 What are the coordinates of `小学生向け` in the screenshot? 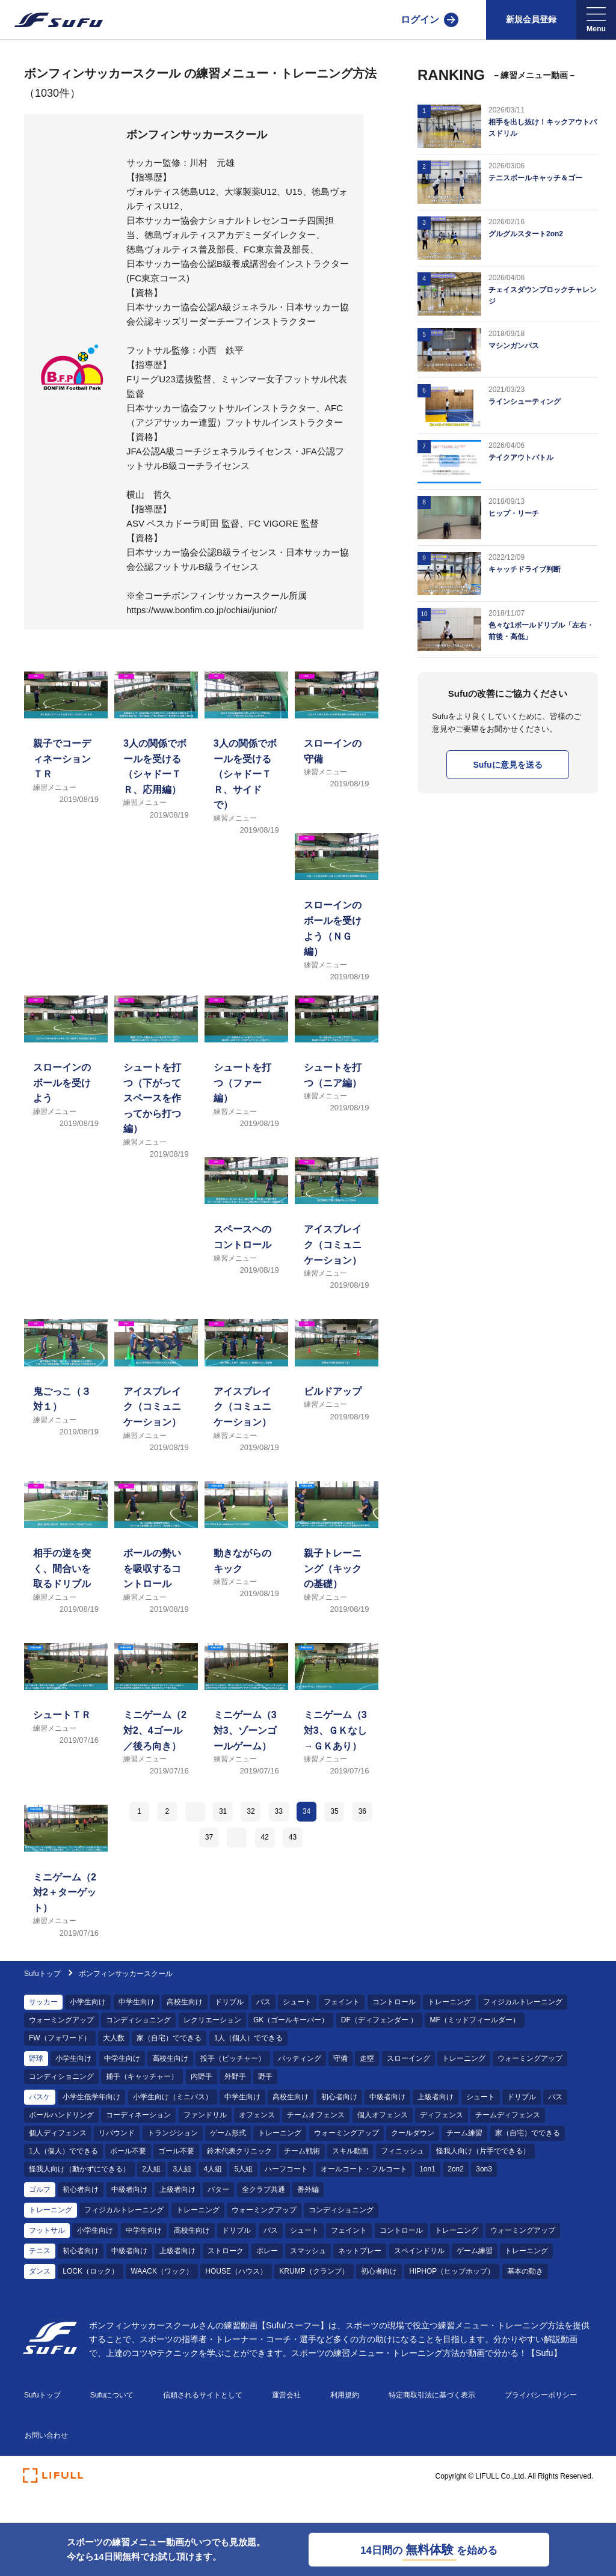 It's located at (88, 2002).